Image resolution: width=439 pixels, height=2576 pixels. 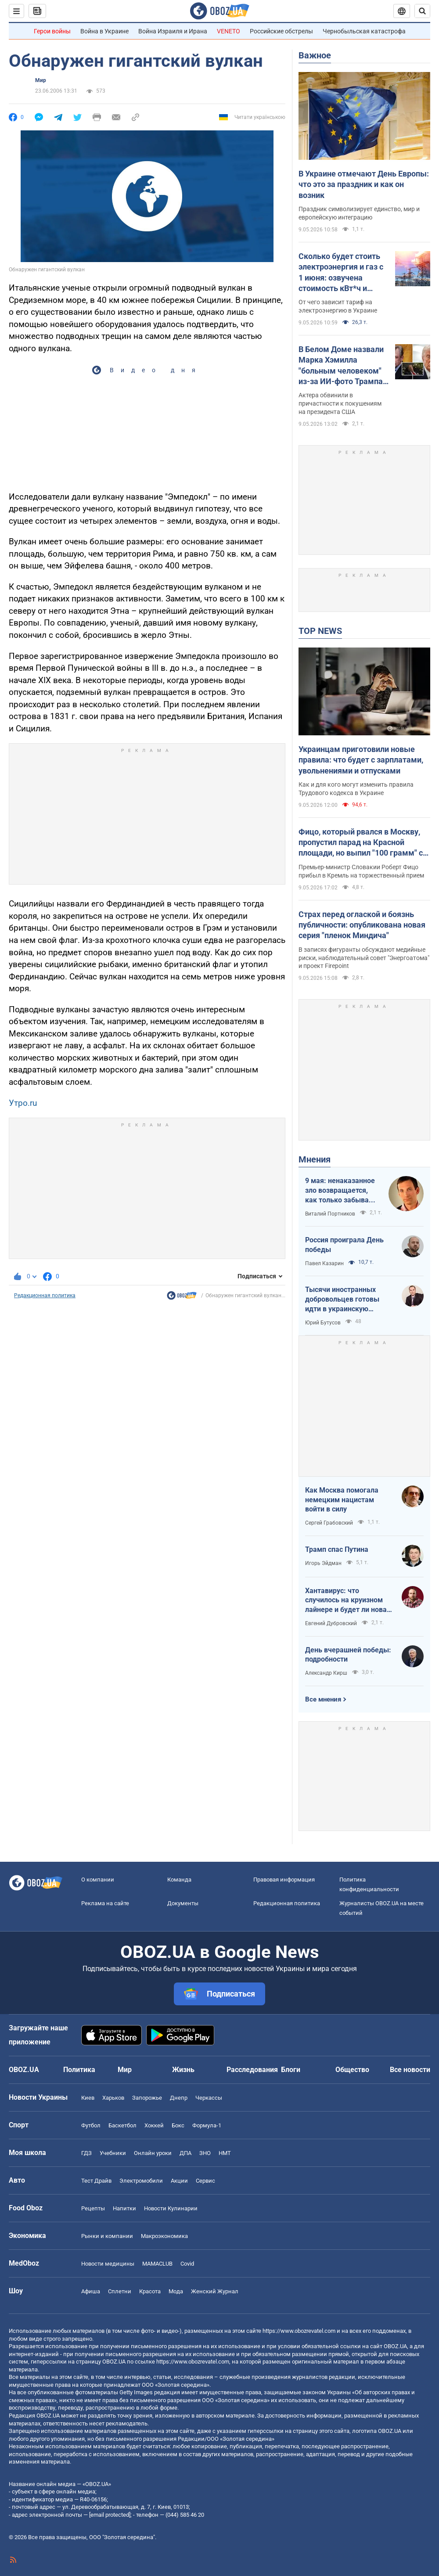 I want to click on Афиша, so click(x=90, y=2291).